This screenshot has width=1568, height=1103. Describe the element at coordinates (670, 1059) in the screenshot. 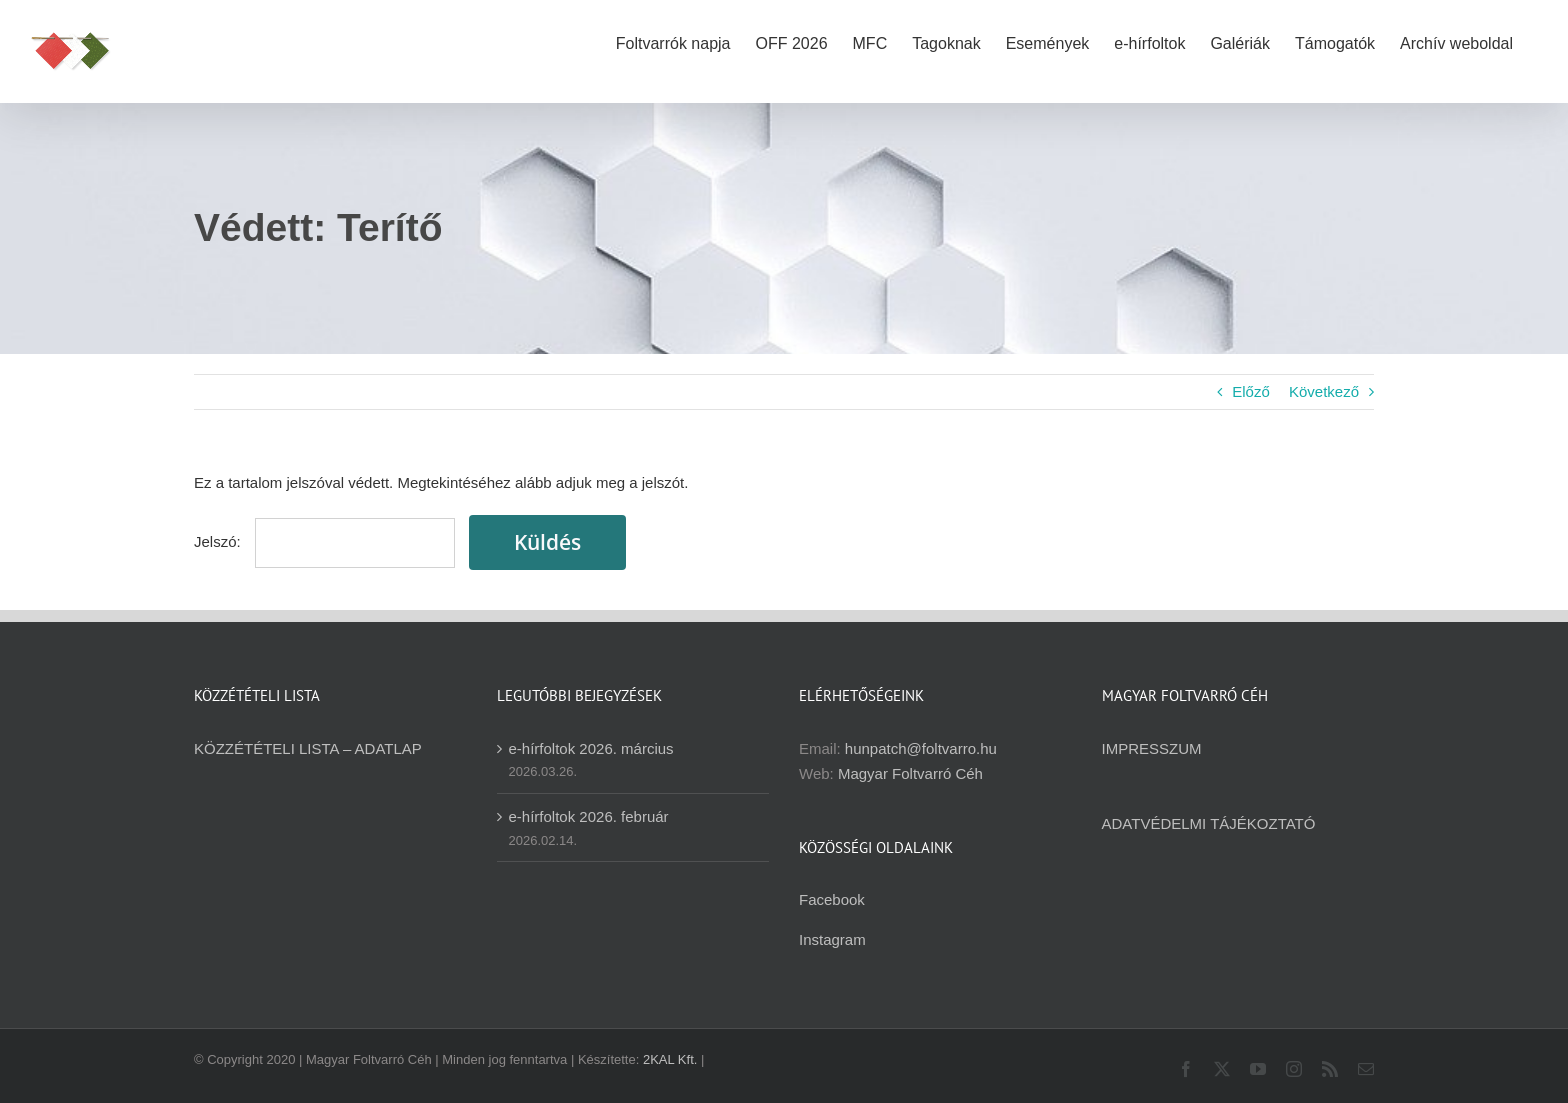

I see `2KAL Kft.` at that location.